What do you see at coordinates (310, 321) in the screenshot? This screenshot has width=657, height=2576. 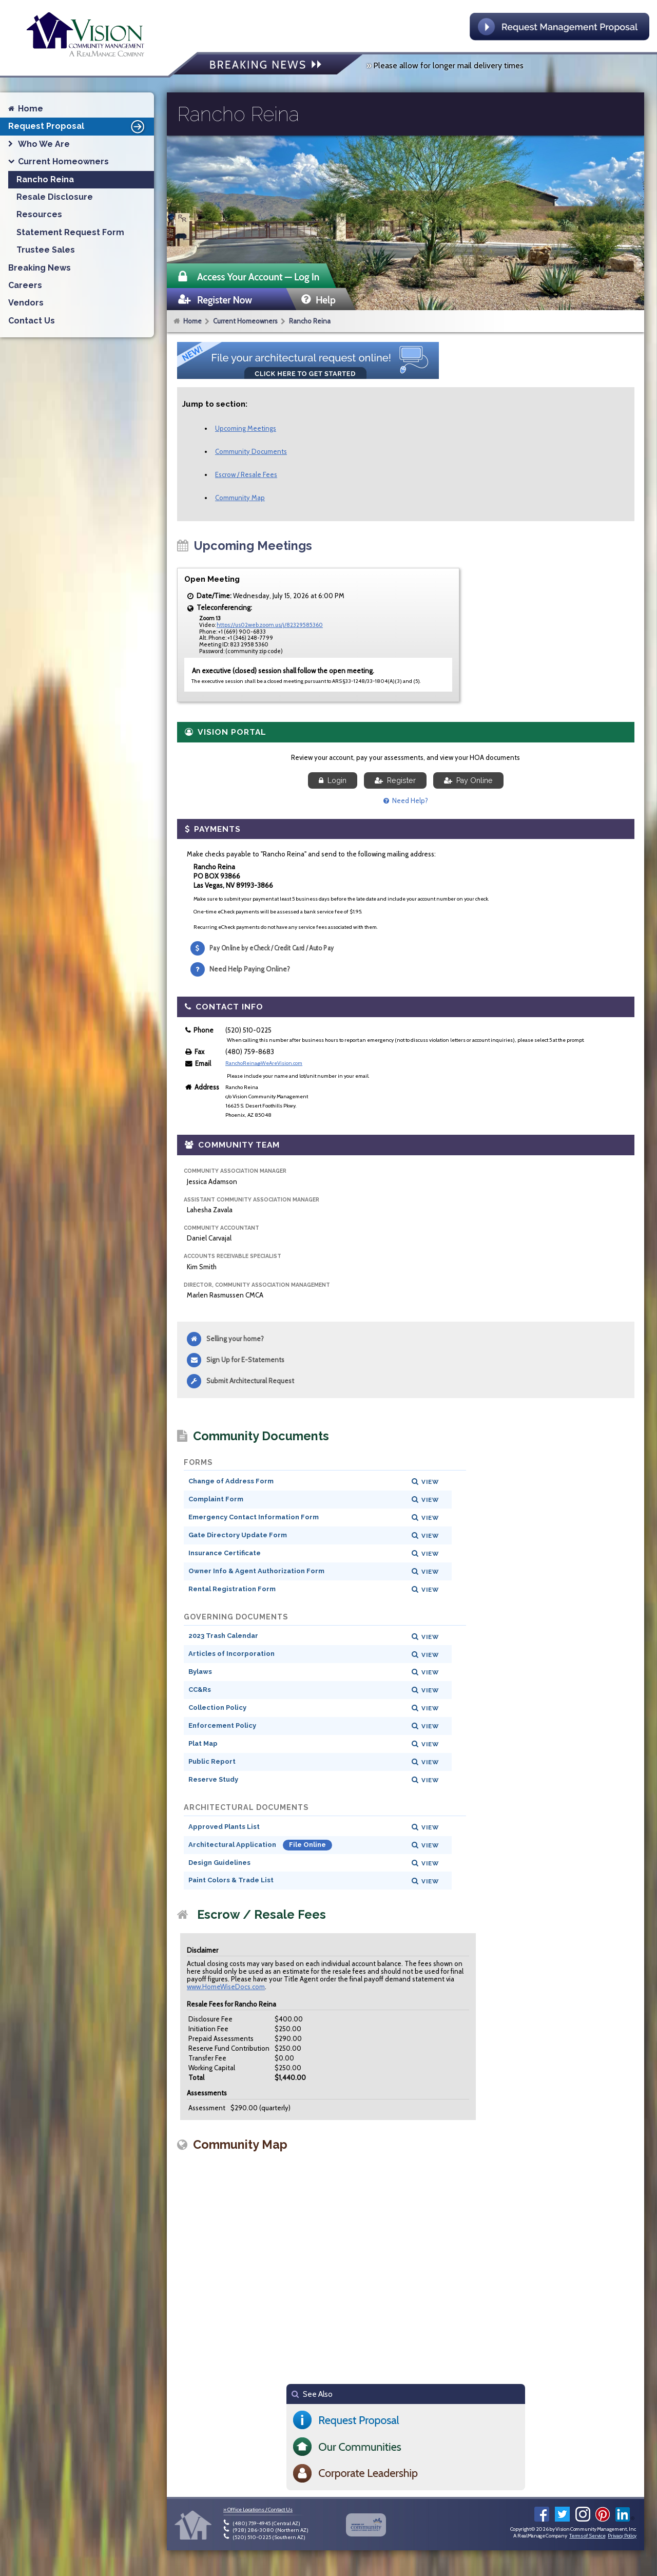 I see `Rancho Reina` at bounding box center [310, 321].